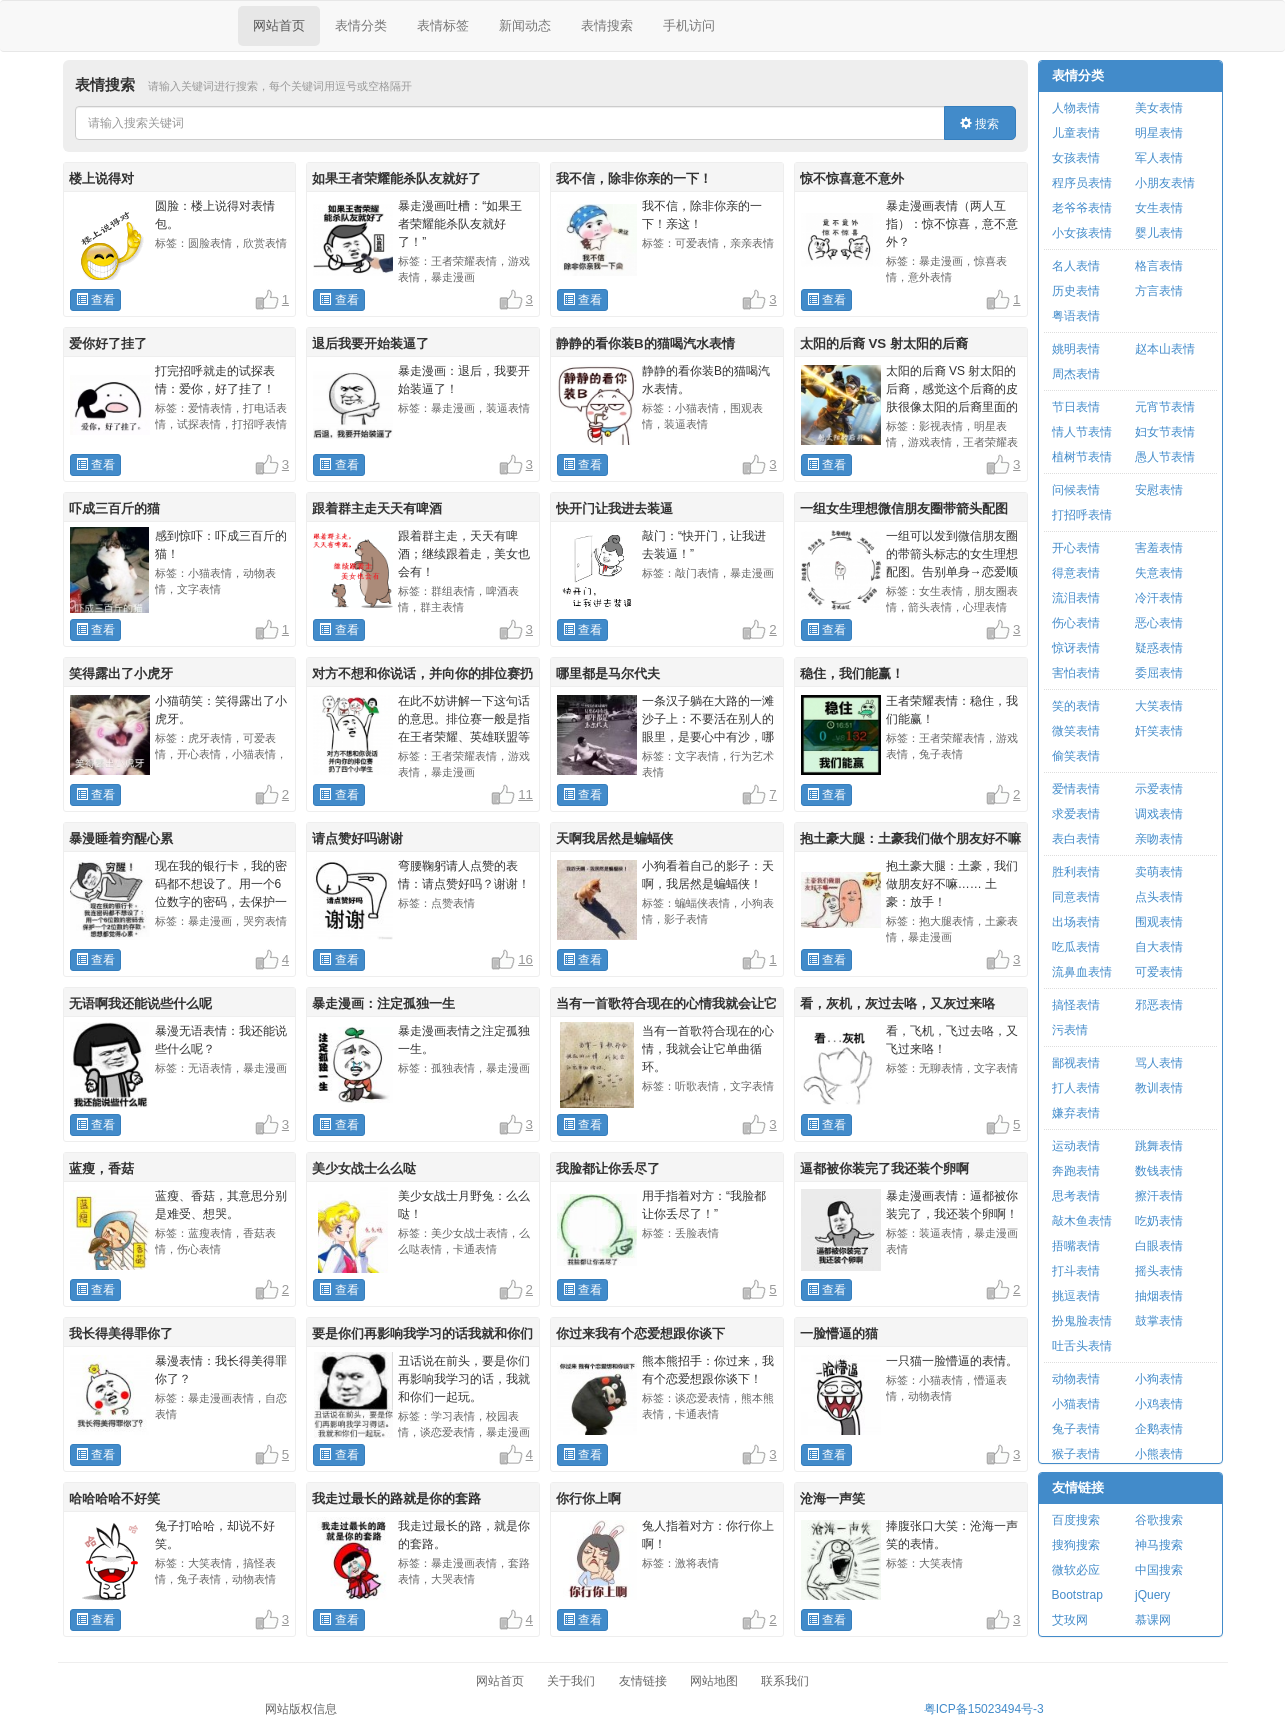  I want to click on 粤ICP备15023494号-3, so click(984, 1709).